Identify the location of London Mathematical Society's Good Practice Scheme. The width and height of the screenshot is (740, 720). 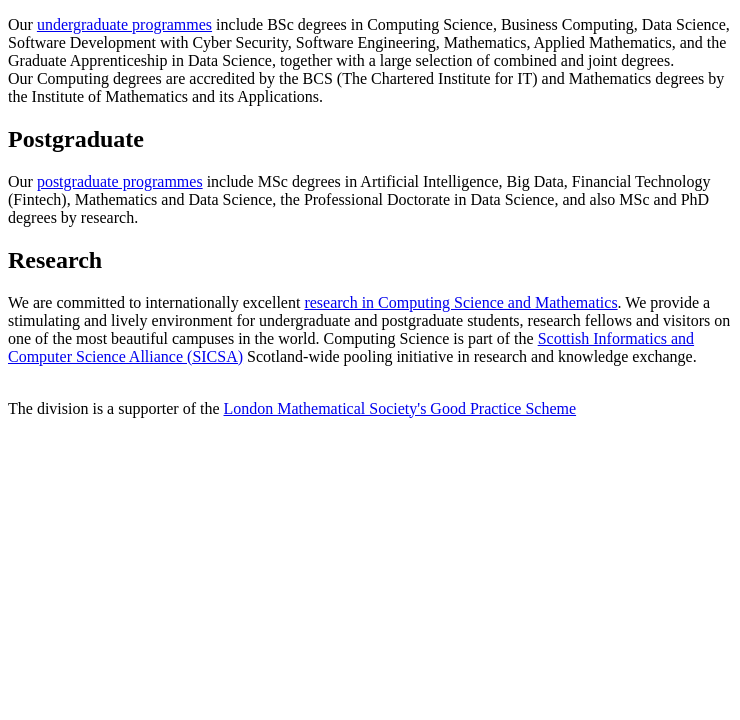
(400, 408).